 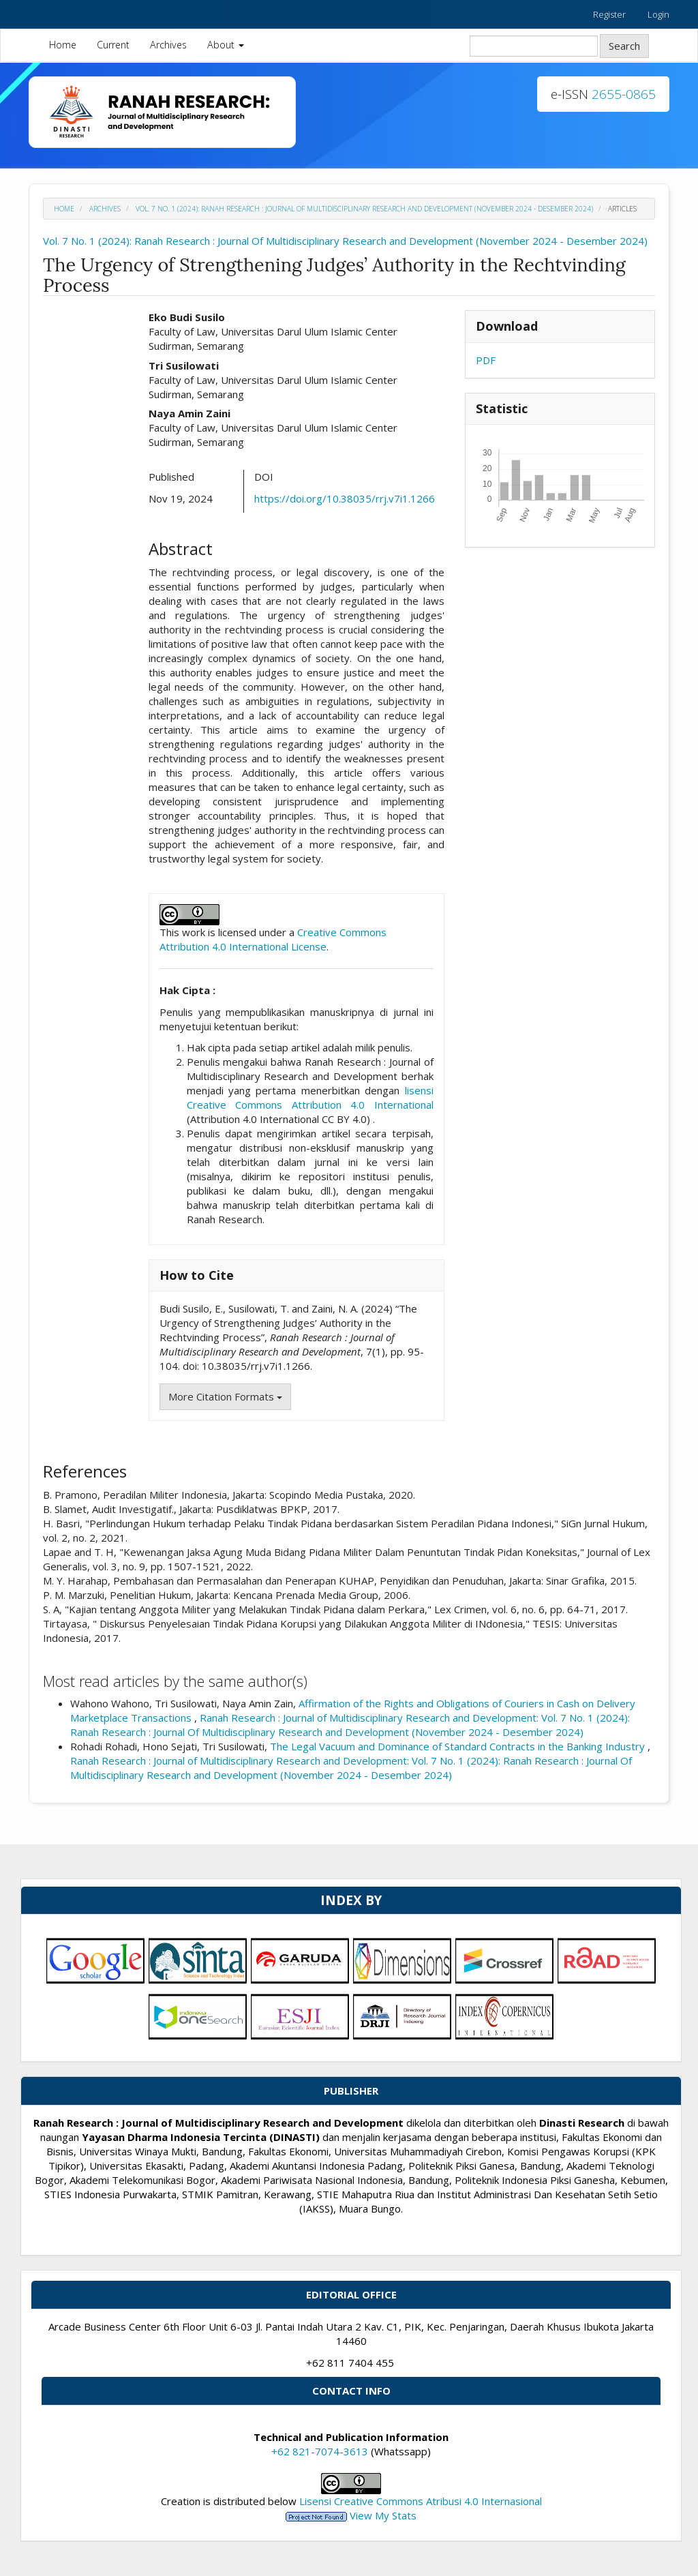 I want to click on More Citation Formats, so click(x=225, y=1396).